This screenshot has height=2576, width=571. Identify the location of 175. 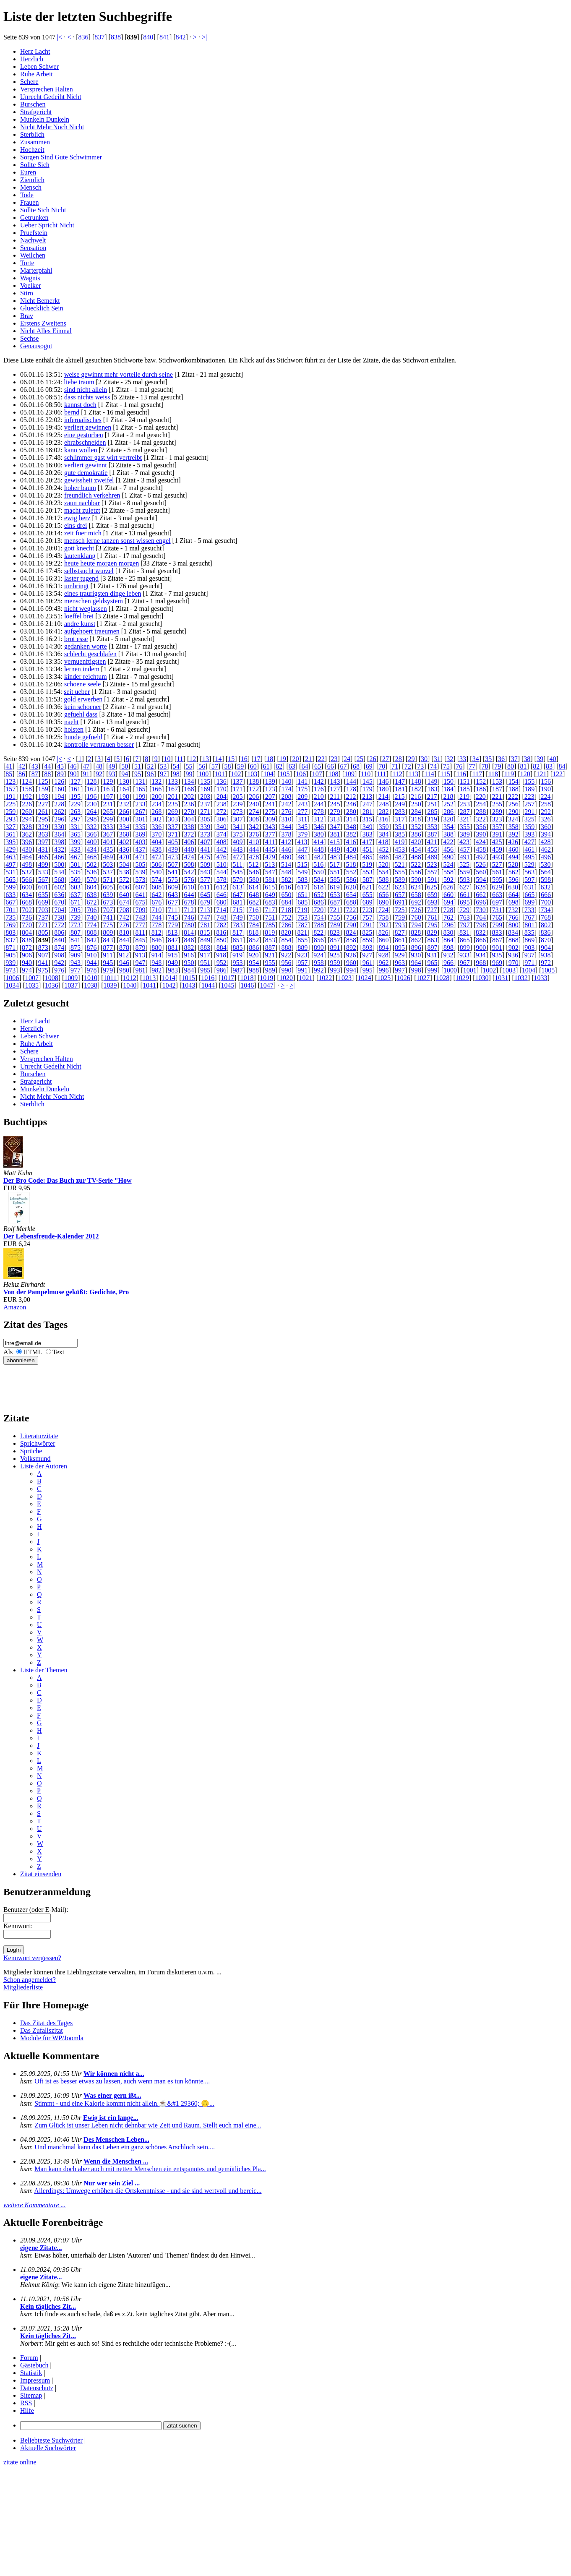
(302, 789).